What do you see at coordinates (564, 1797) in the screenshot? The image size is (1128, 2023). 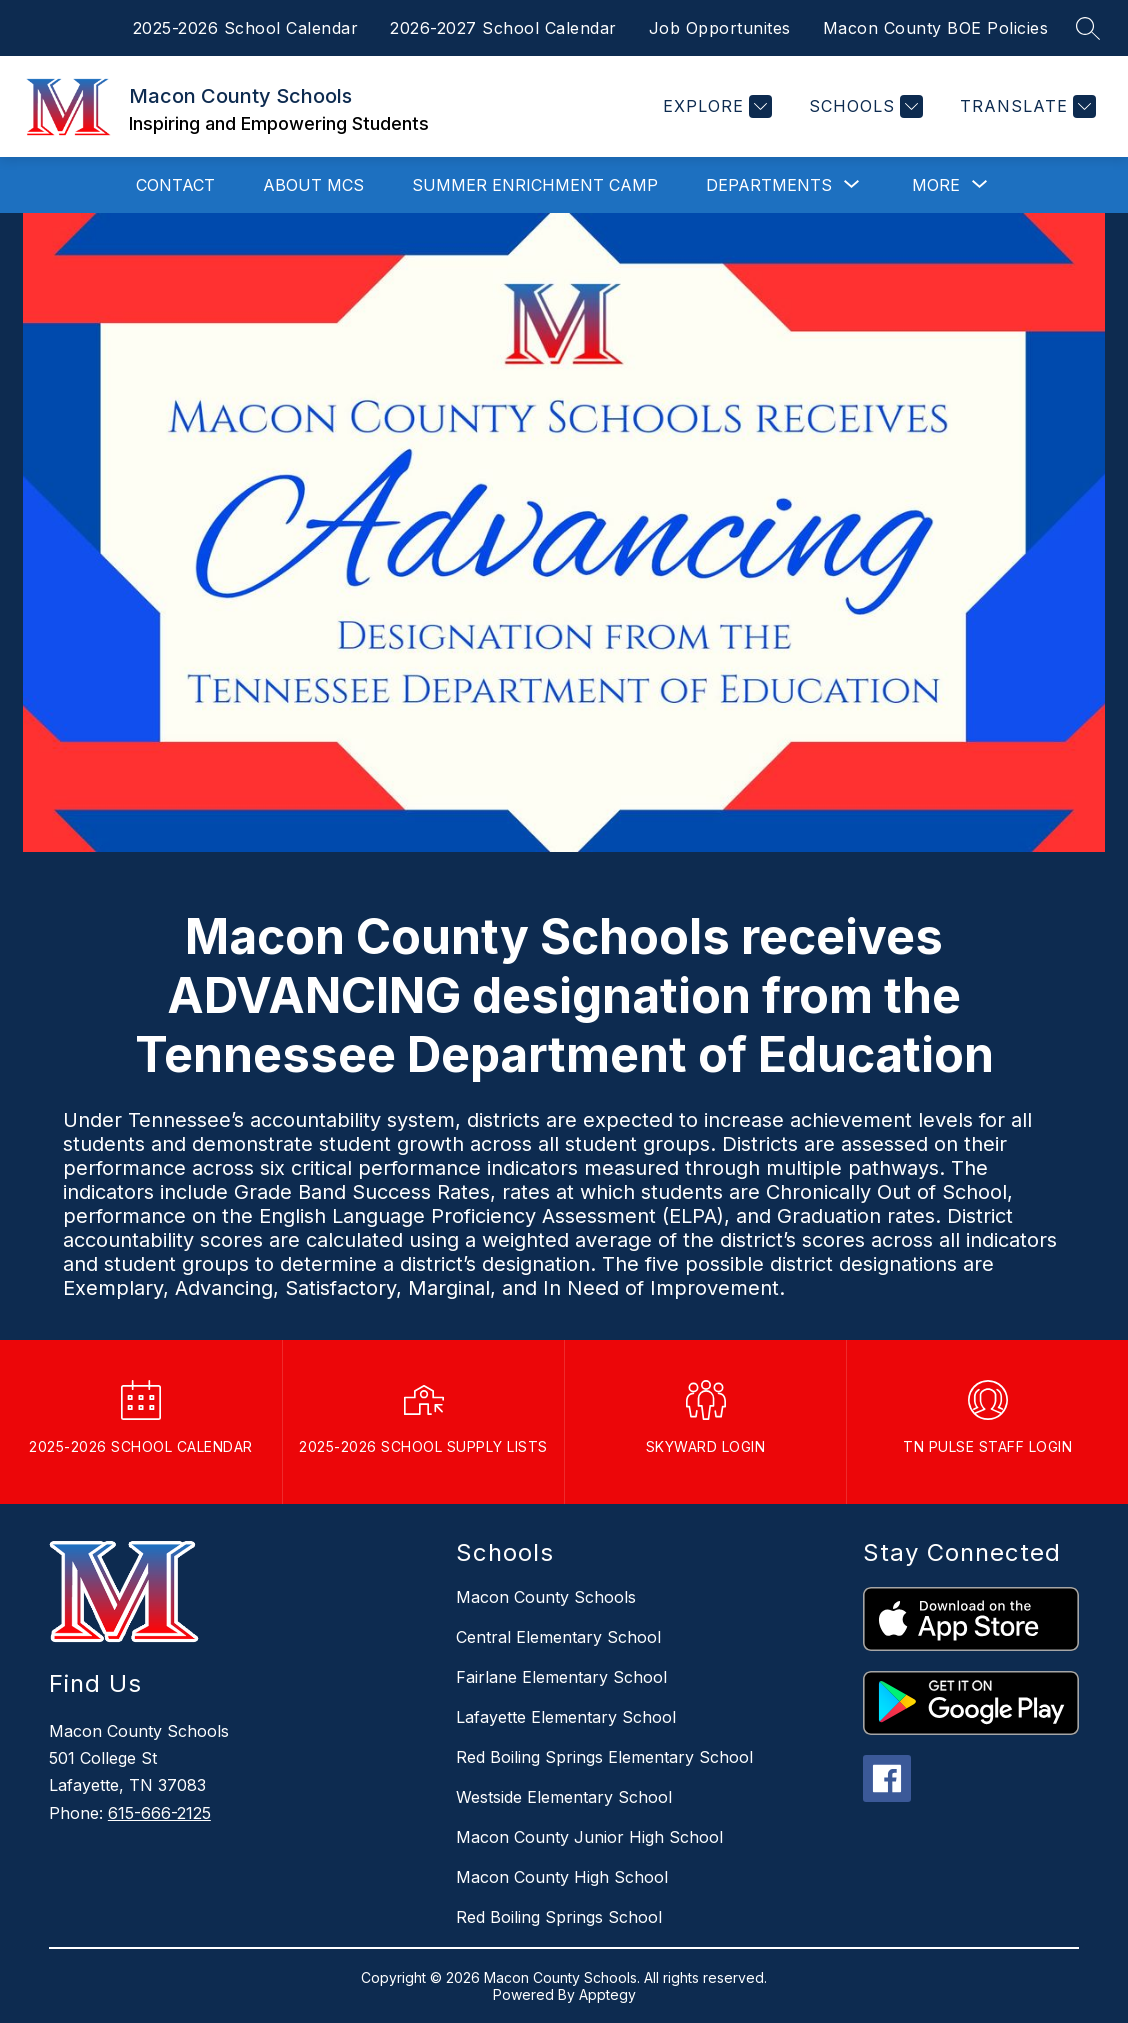 I see `Westside Elementary School` at bounding box center [564, 1797].